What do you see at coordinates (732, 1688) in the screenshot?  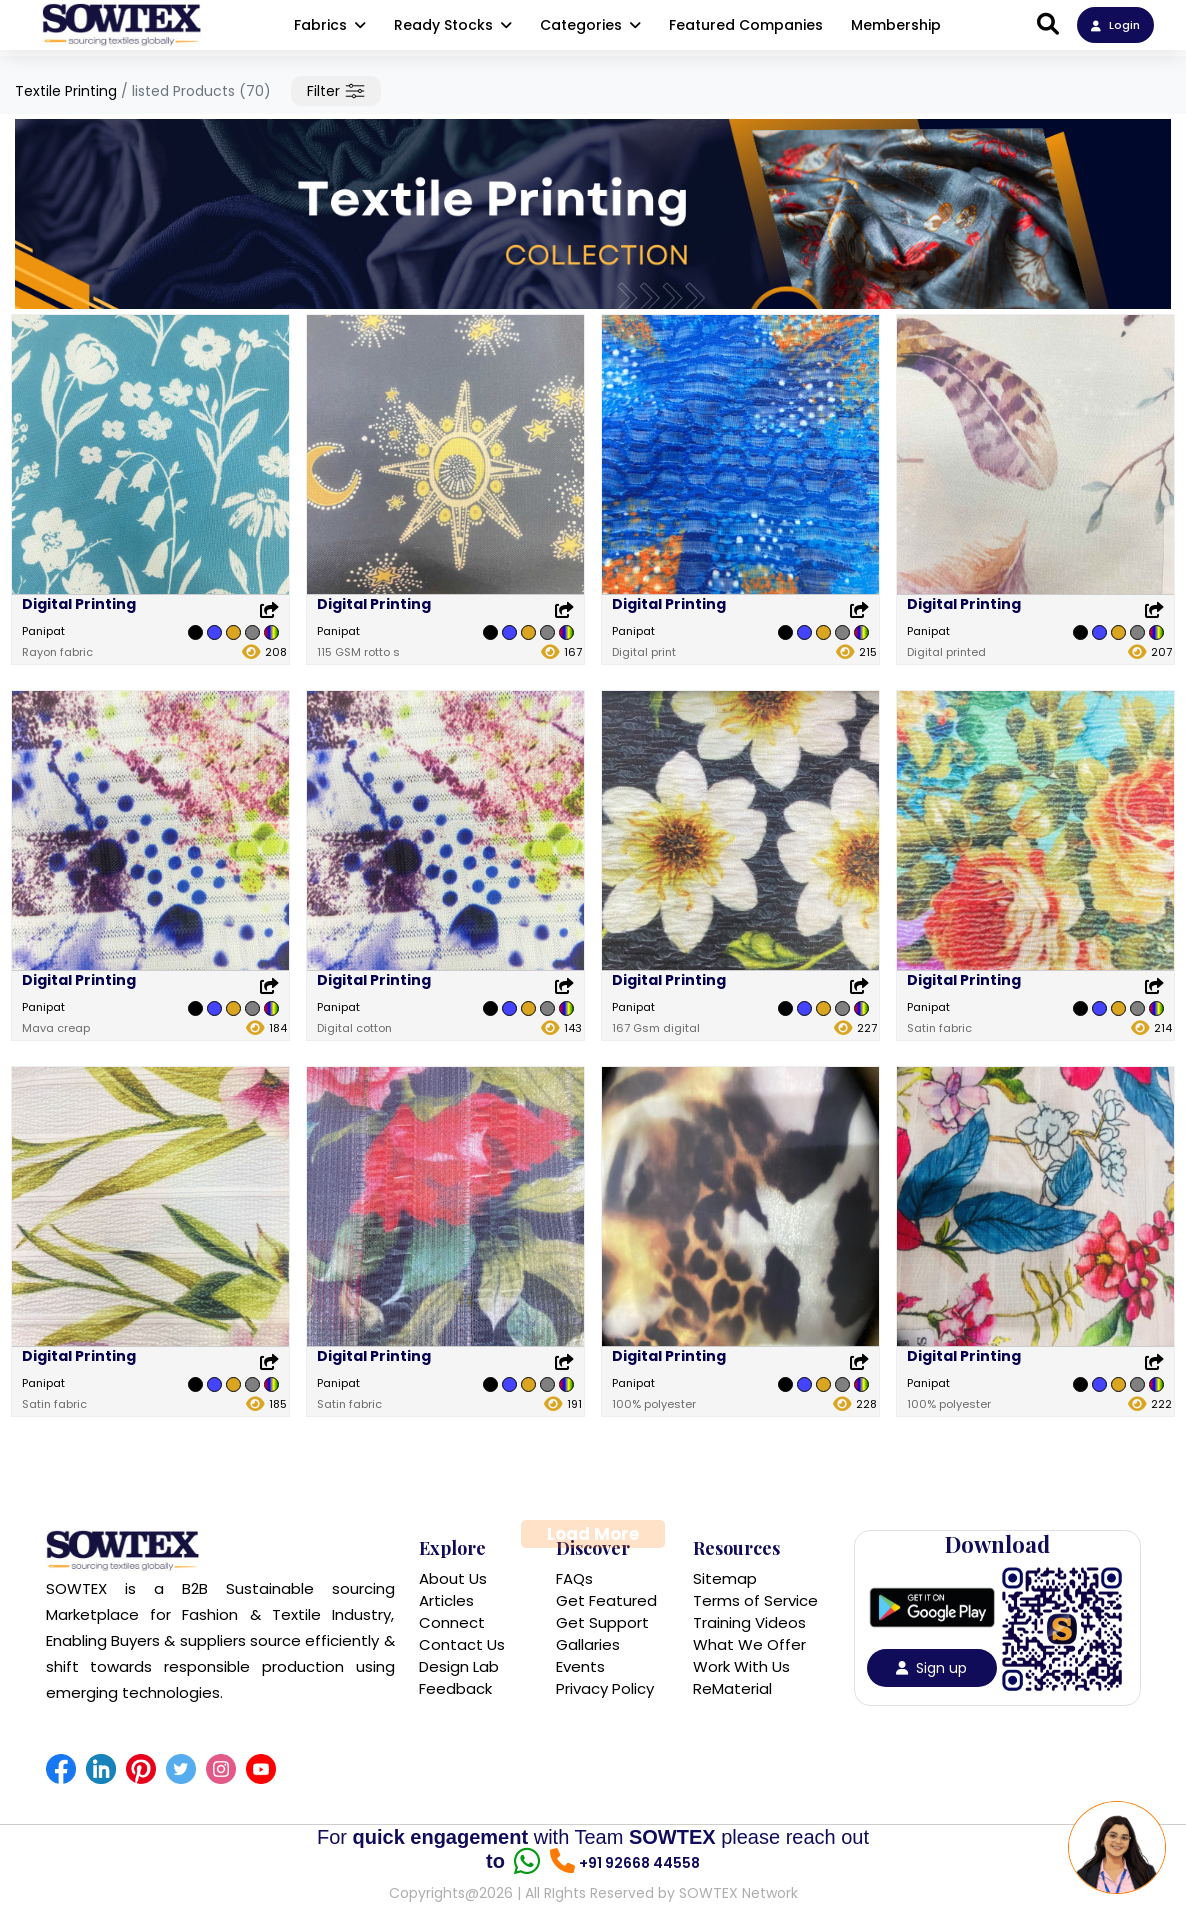 I see `ReMaterial` at bounding box center [732, 1688].